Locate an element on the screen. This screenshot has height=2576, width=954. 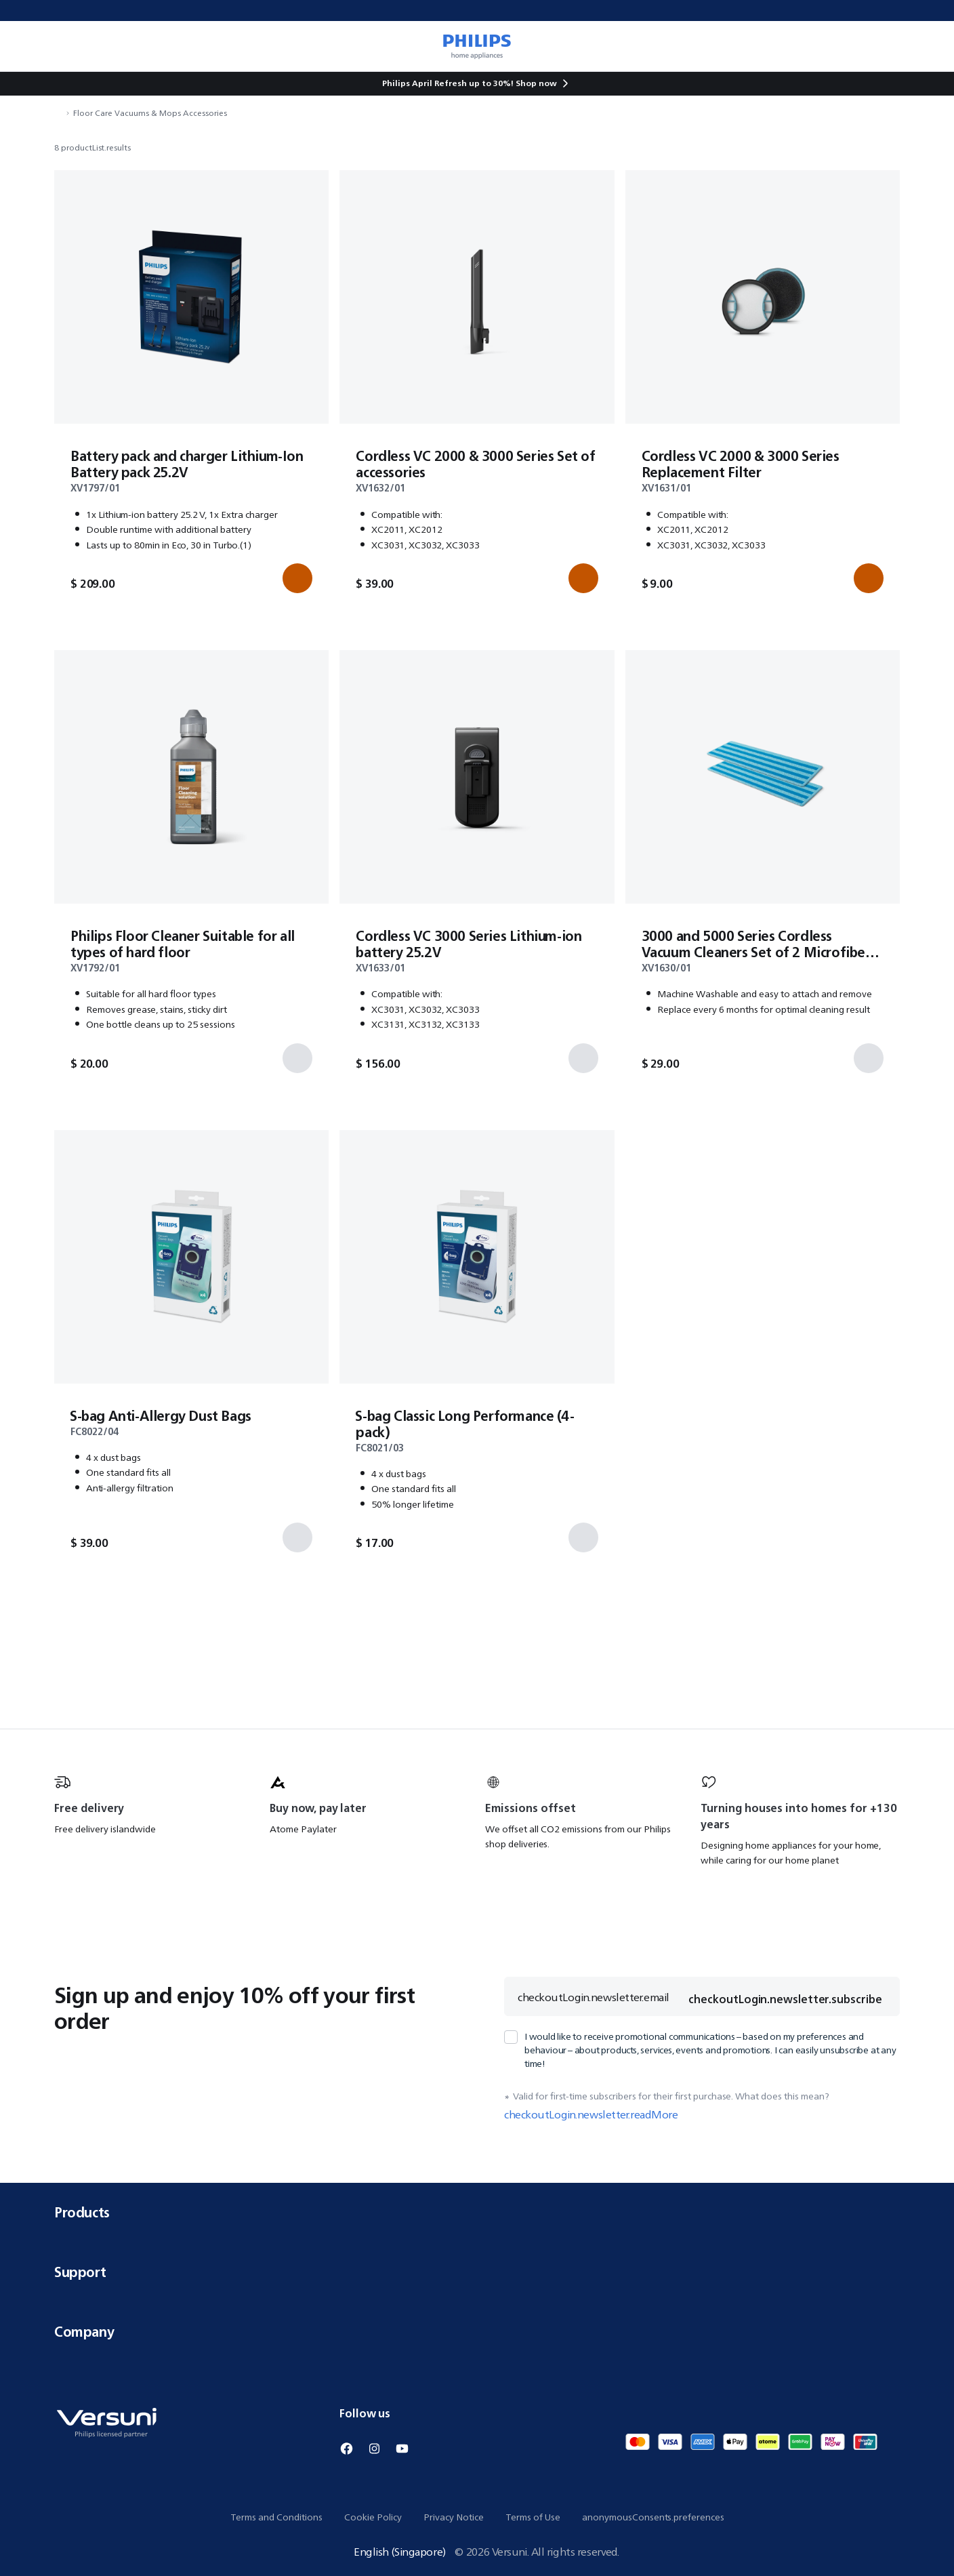
Company is located at coordinates (477, 2331).